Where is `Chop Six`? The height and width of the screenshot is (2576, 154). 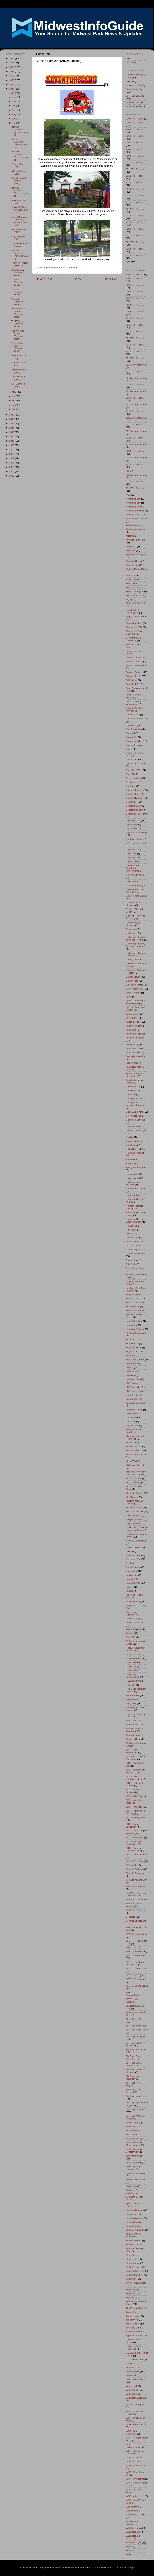
Chop Six is located at coordinates (130, 774).